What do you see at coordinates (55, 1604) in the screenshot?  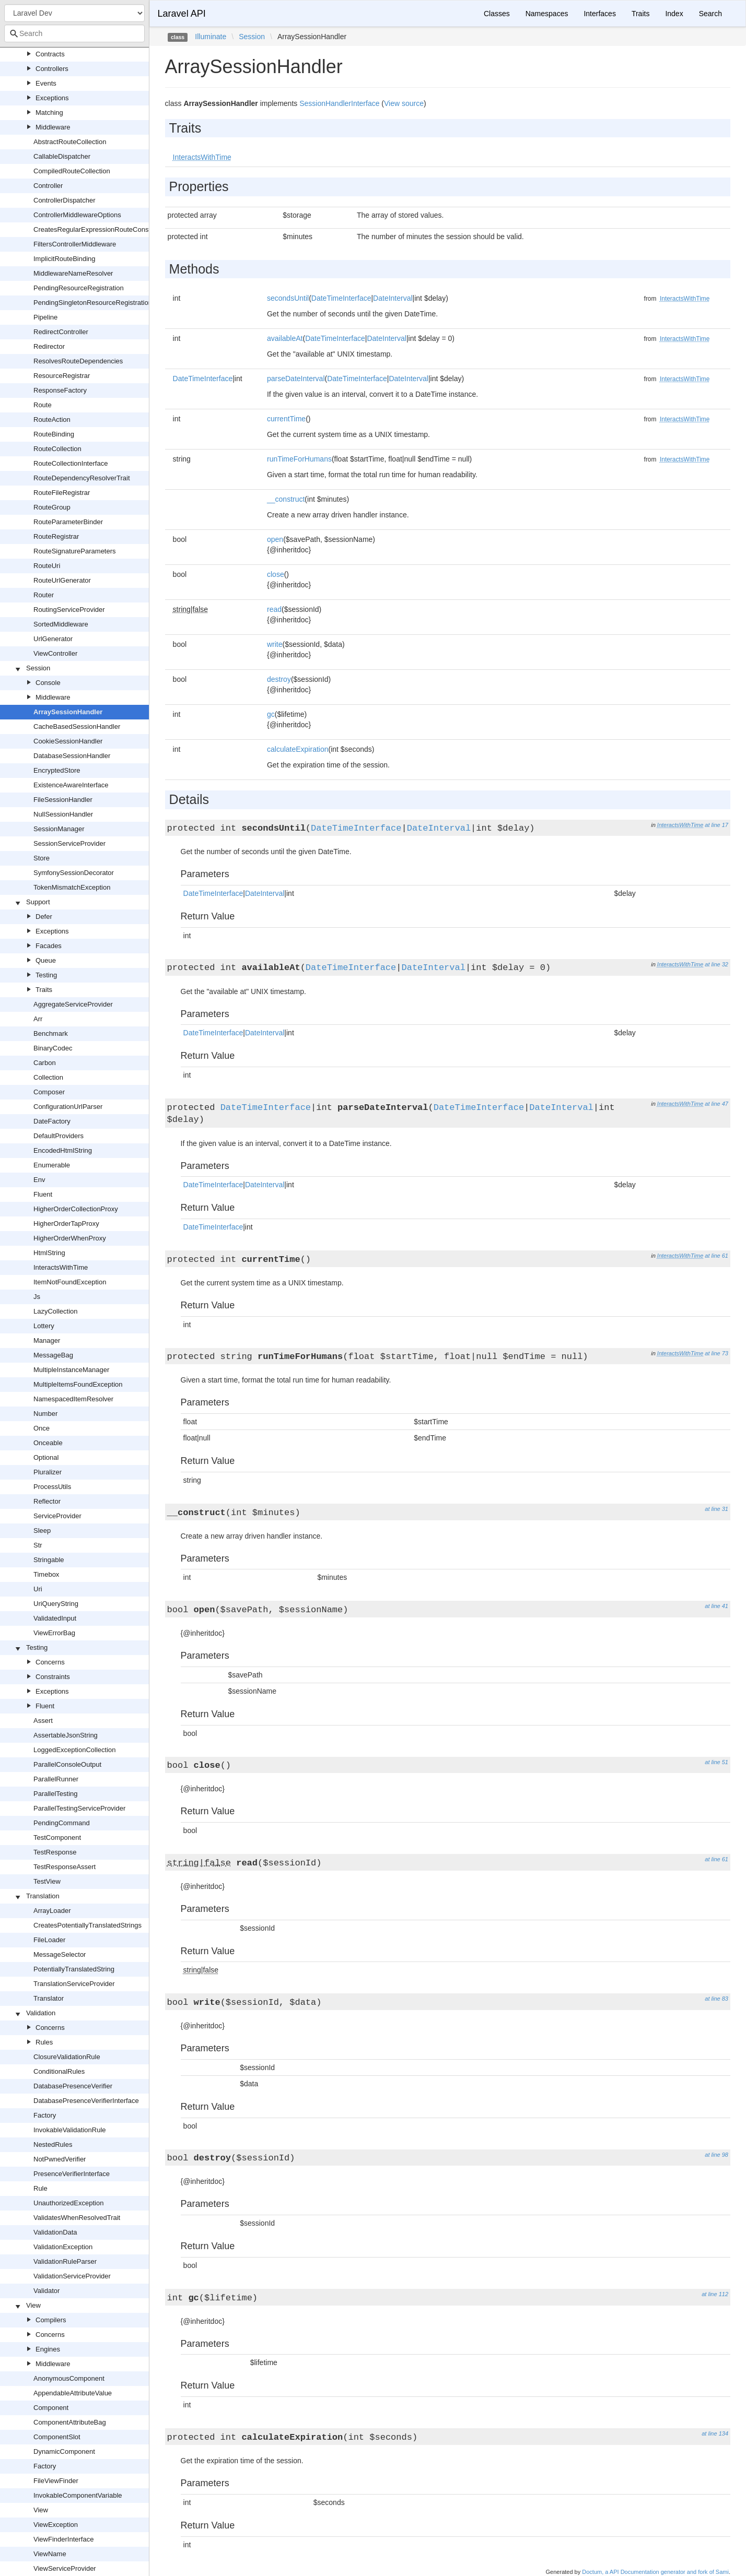 I see `UriQueryString` at bounding box center [55, 1604].